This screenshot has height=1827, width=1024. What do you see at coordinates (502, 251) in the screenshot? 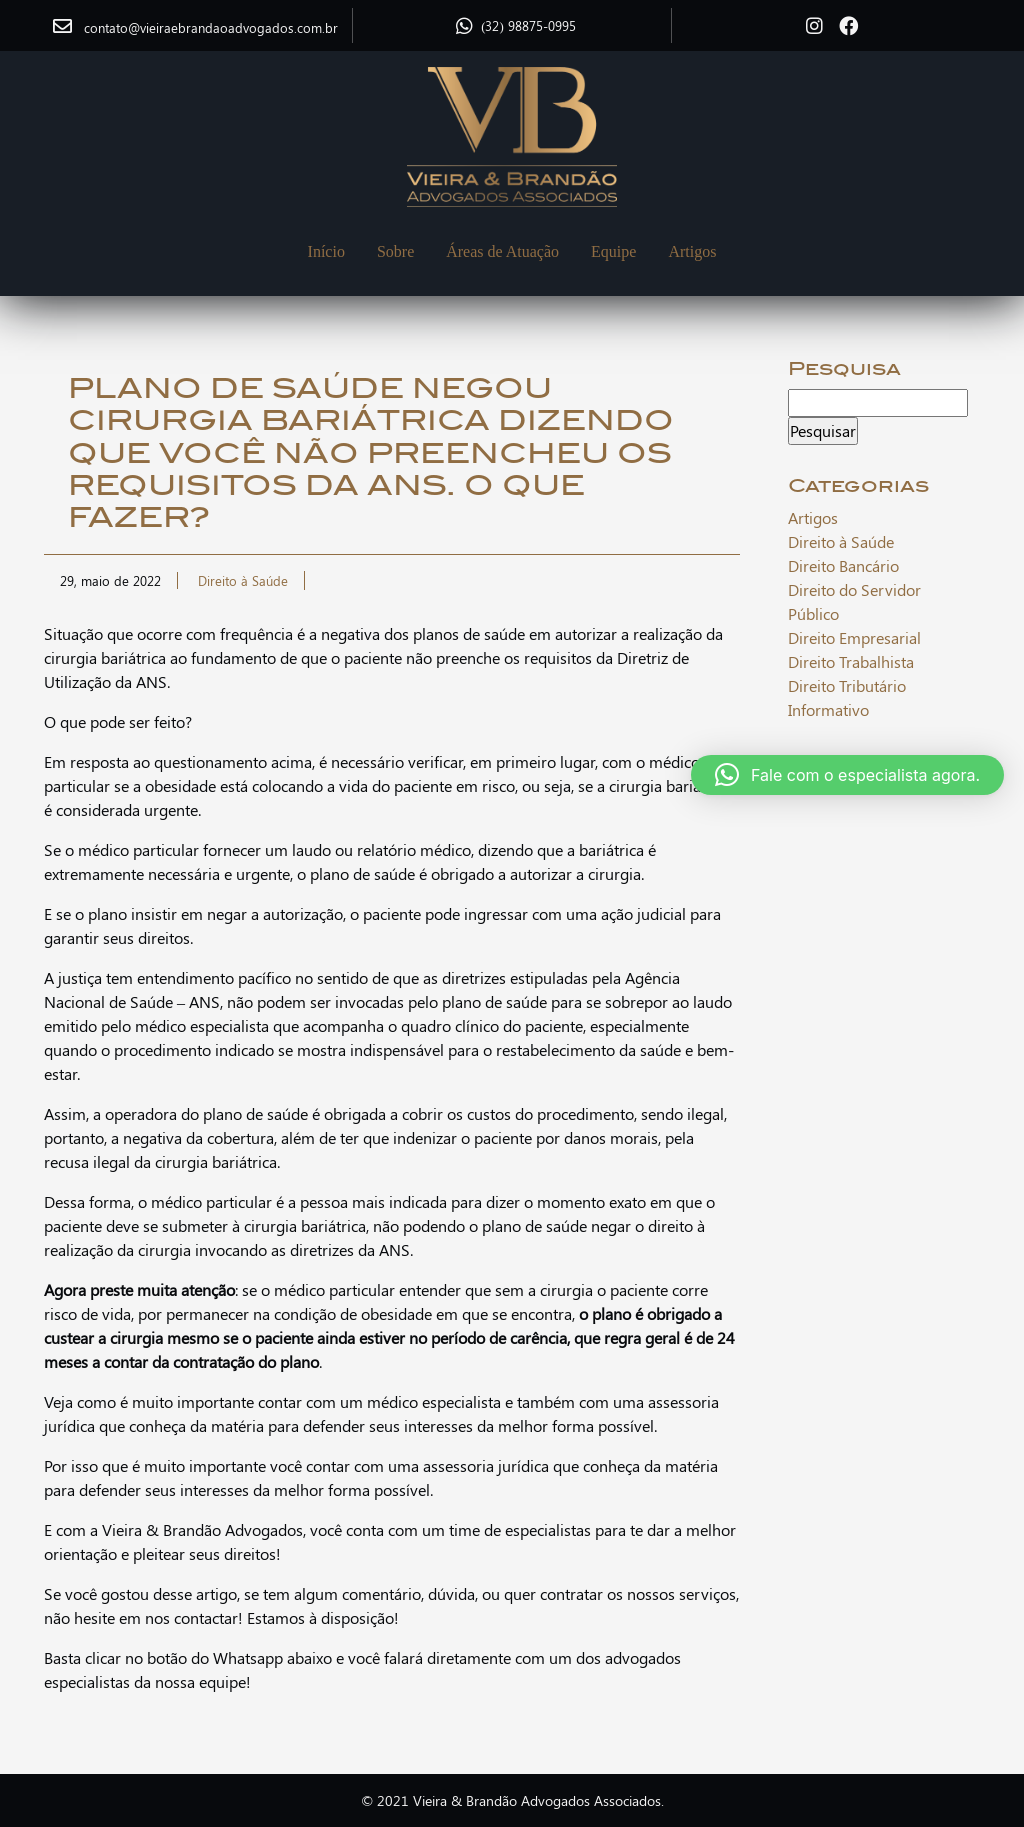
I see `Áreas de Atuação` at bounding box center [502, 251].